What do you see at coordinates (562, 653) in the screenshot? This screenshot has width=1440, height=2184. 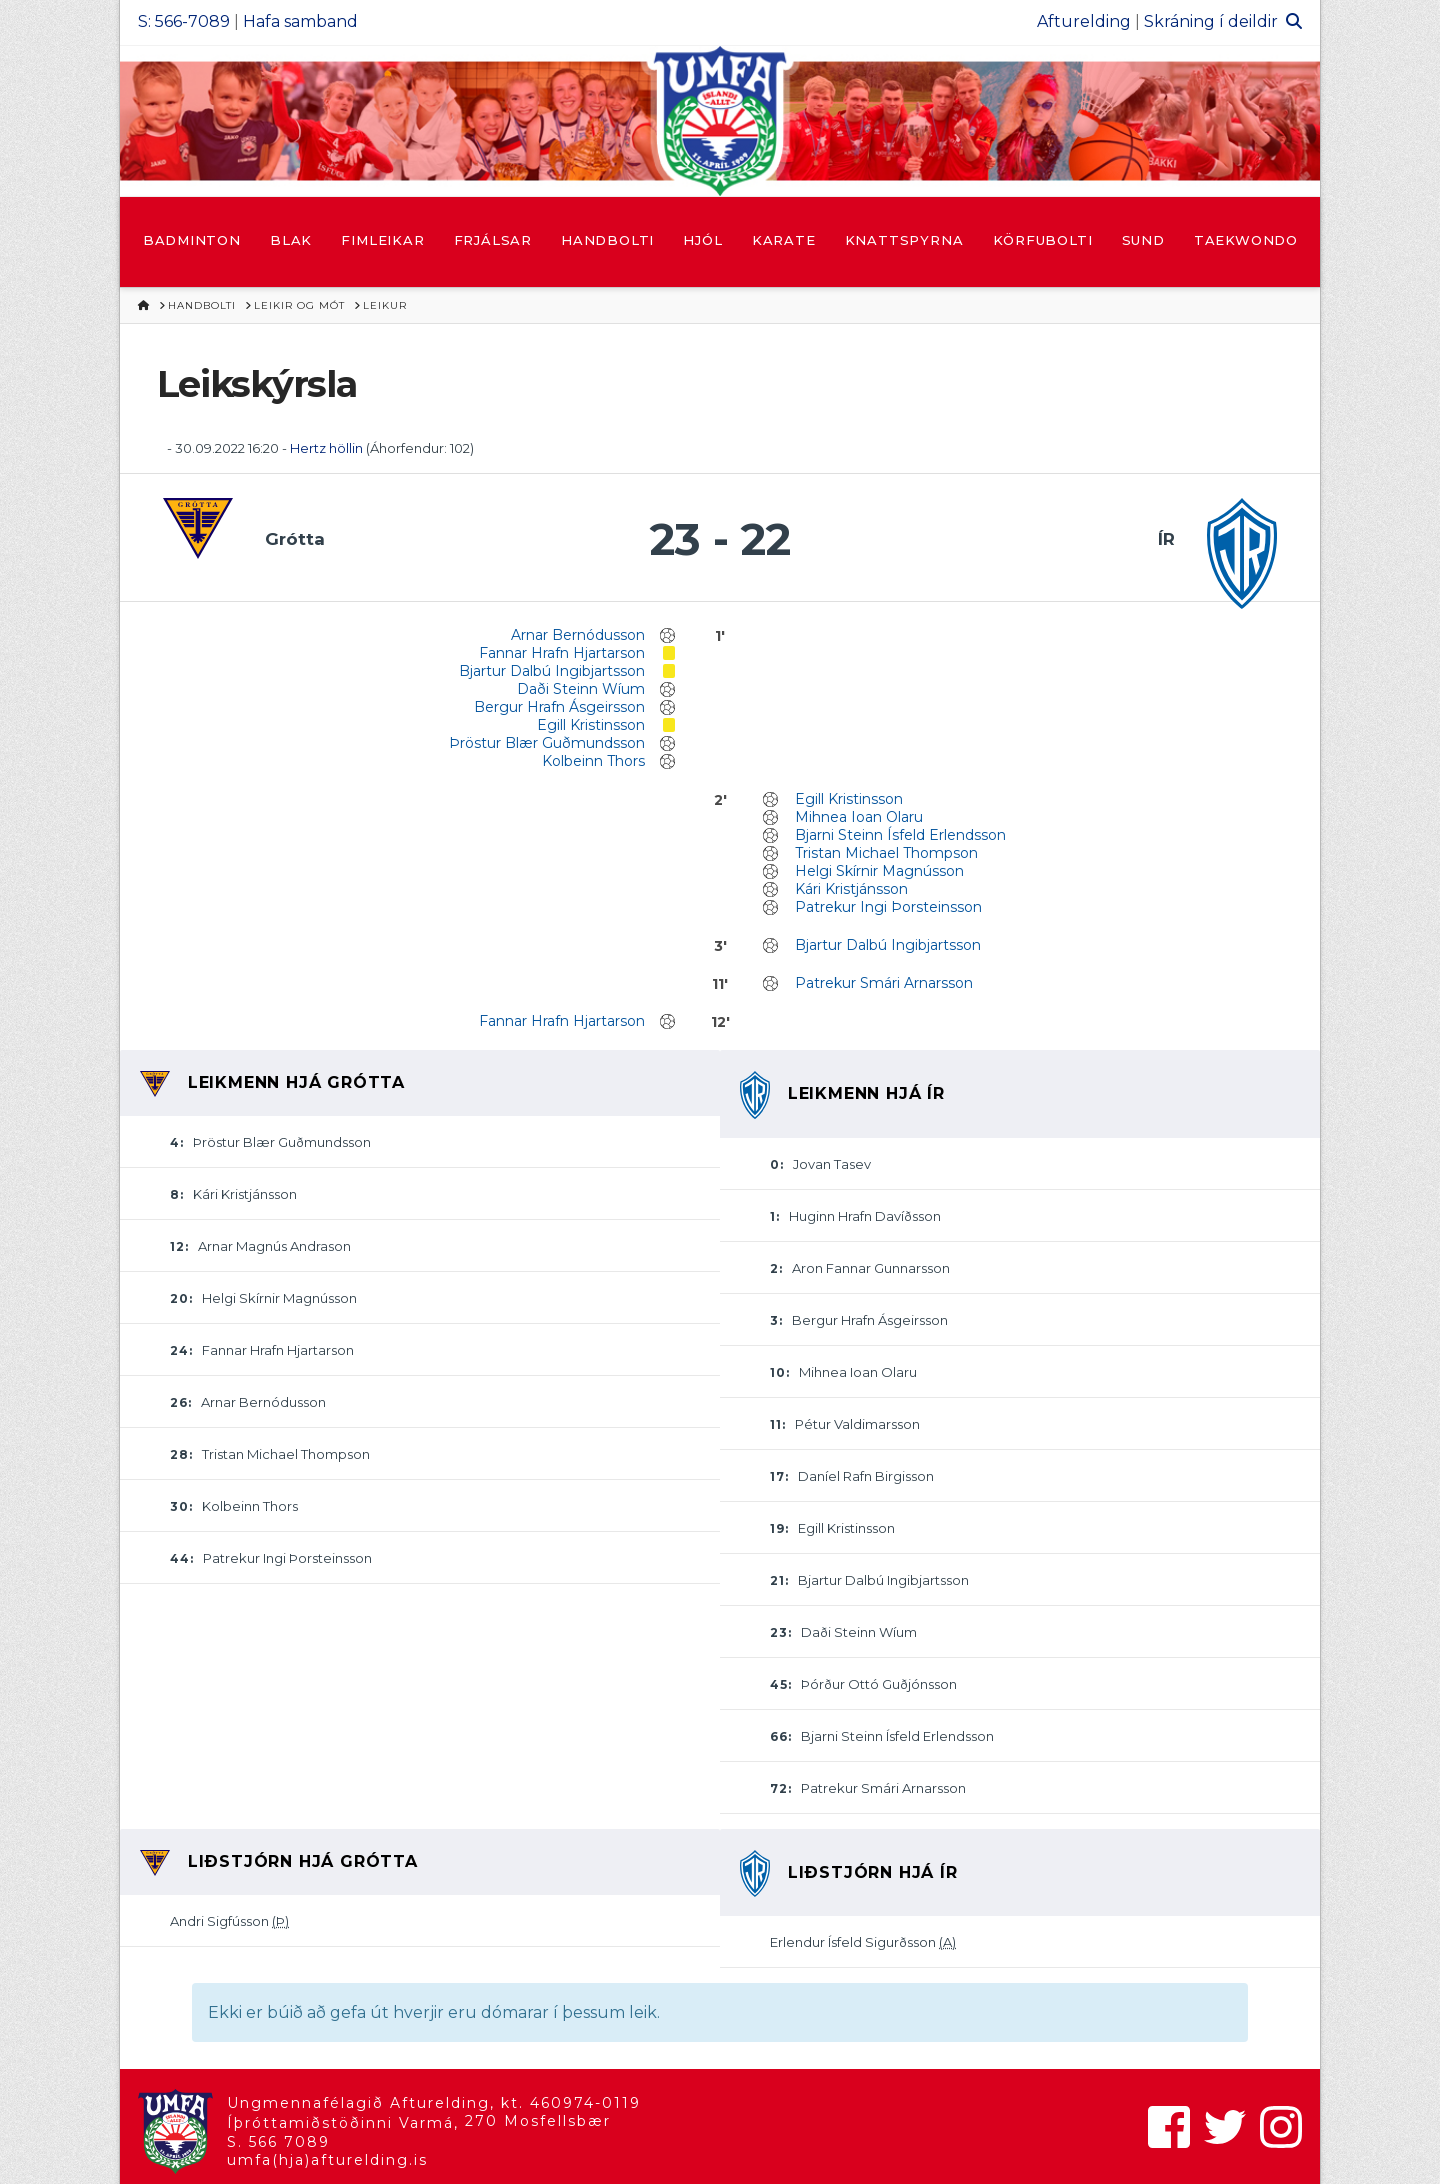 I see `Fannar Hrafn Hjartarson` at bounding box center [562, 653].